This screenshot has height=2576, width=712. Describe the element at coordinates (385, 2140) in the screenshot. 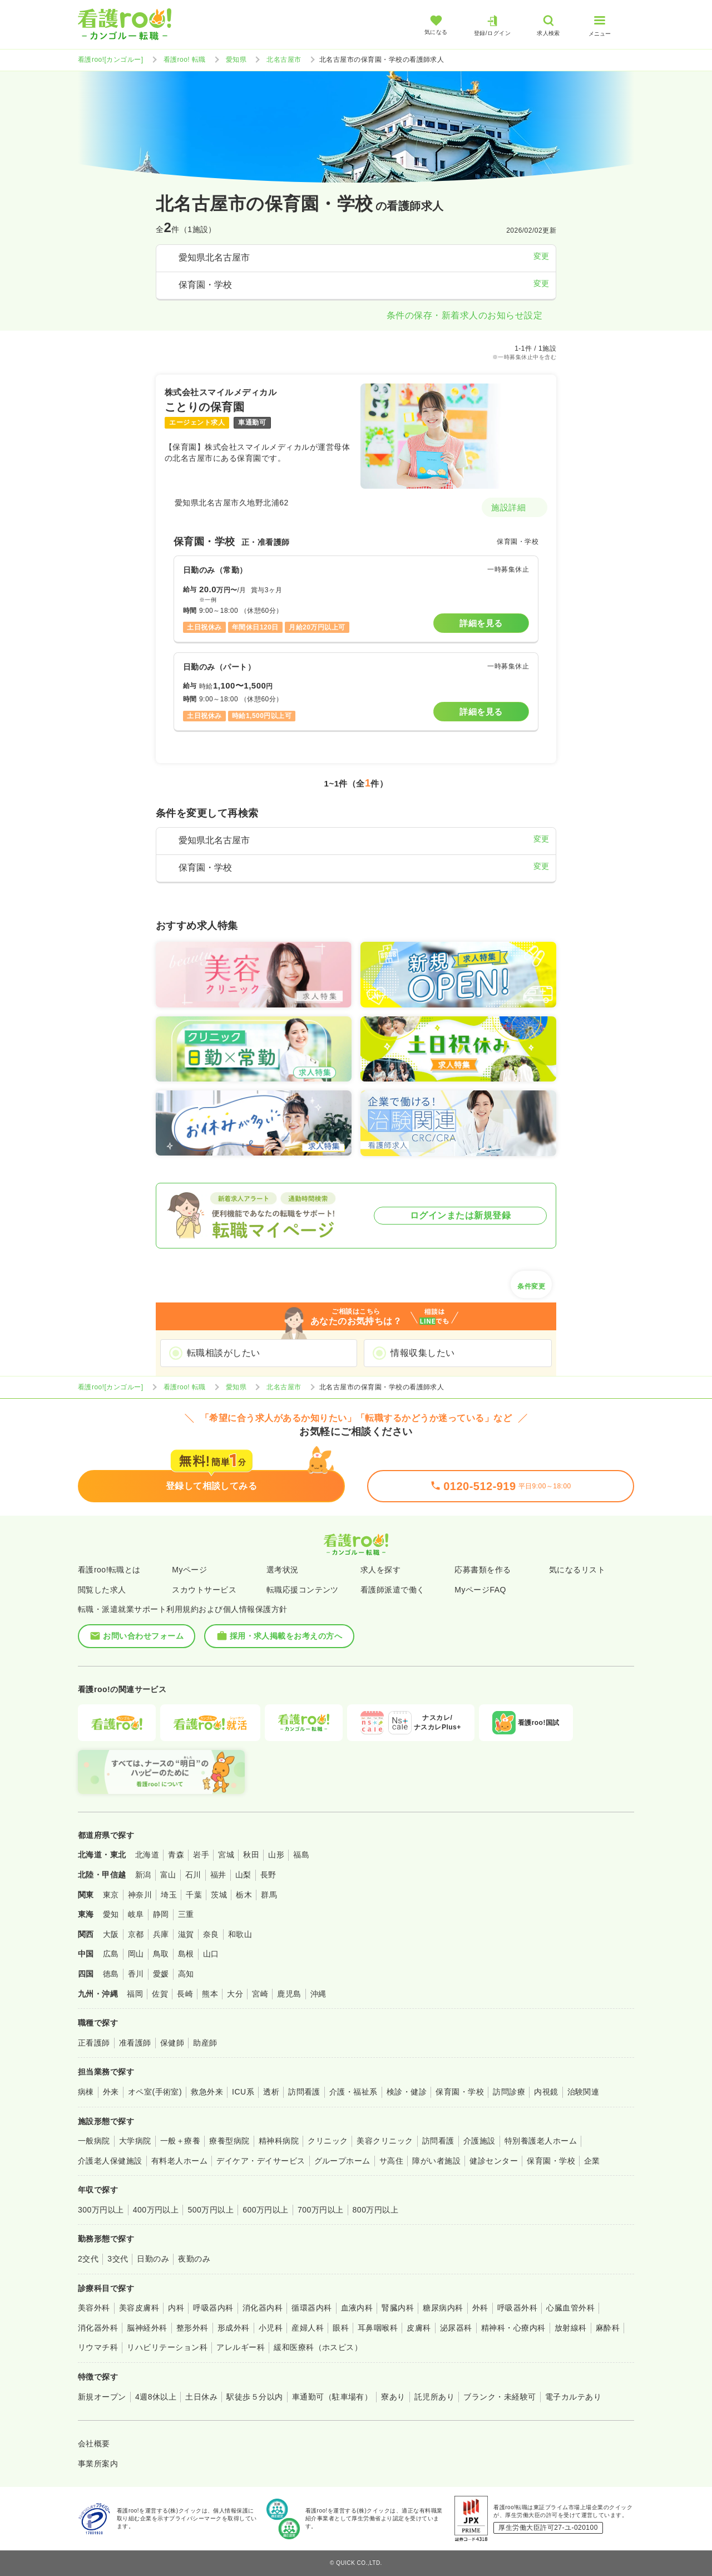

I see `美容クリニック` at that location.